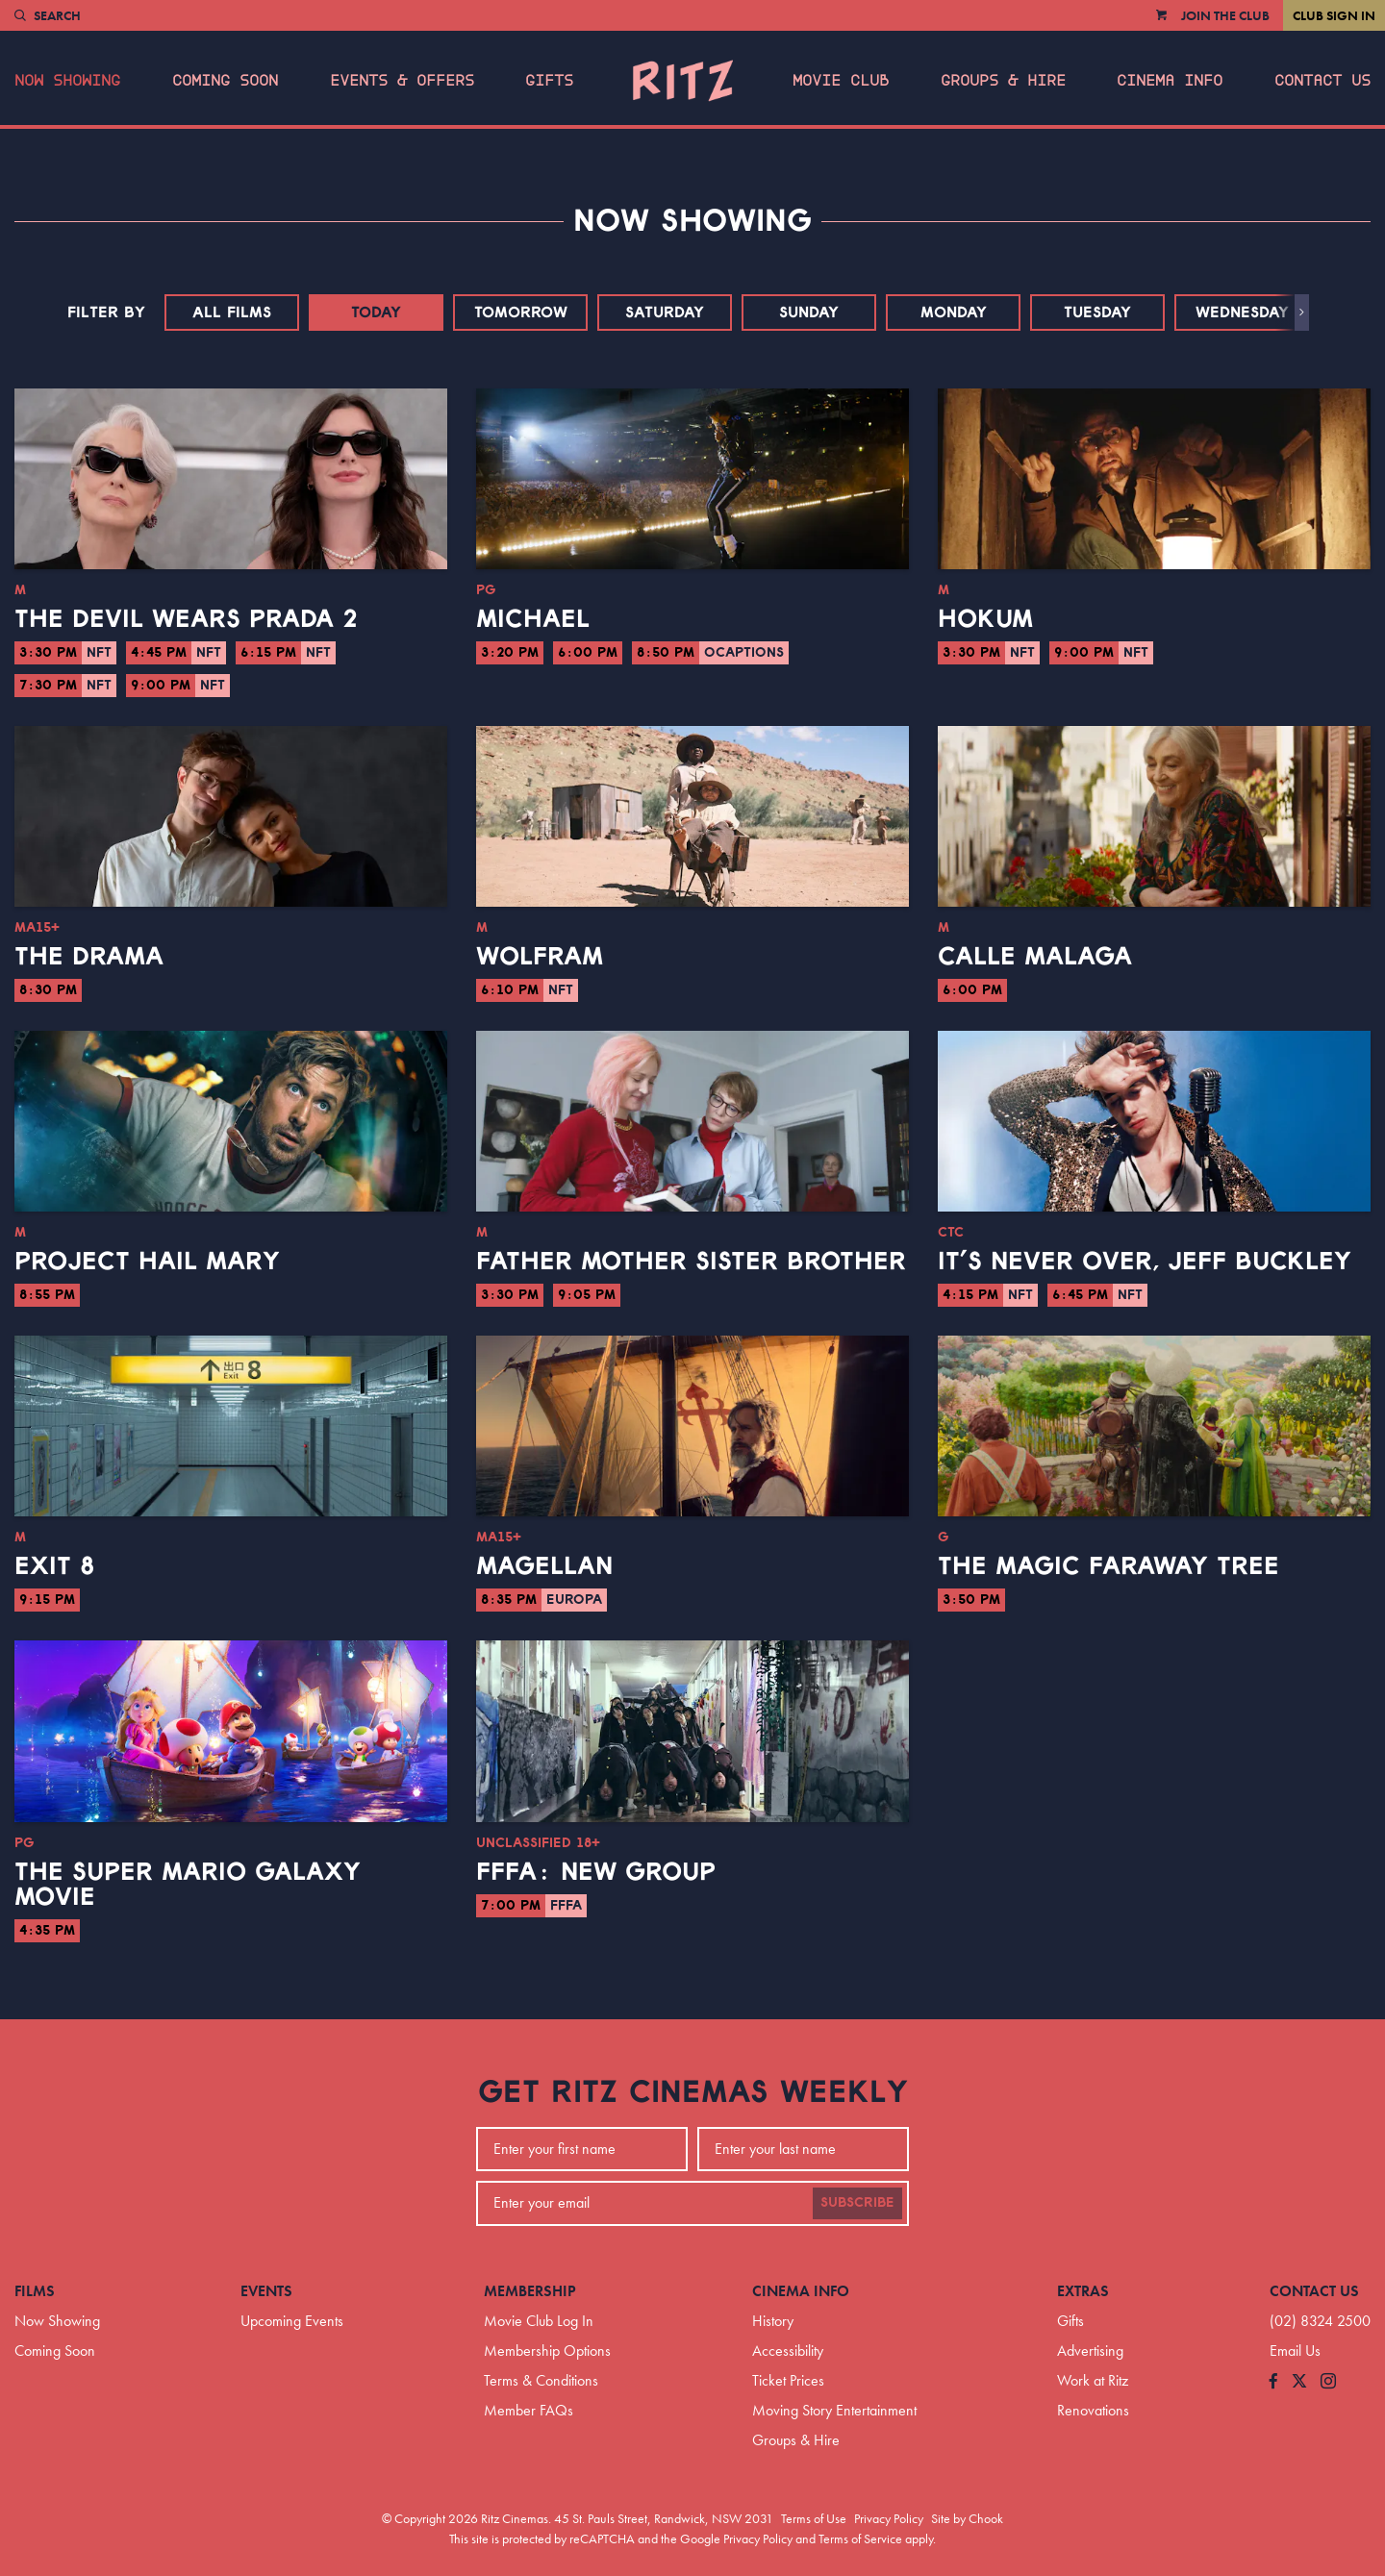  Describe the element at coordinates (1225, 15) in the screenshot. I see `Join the Club` at that location.